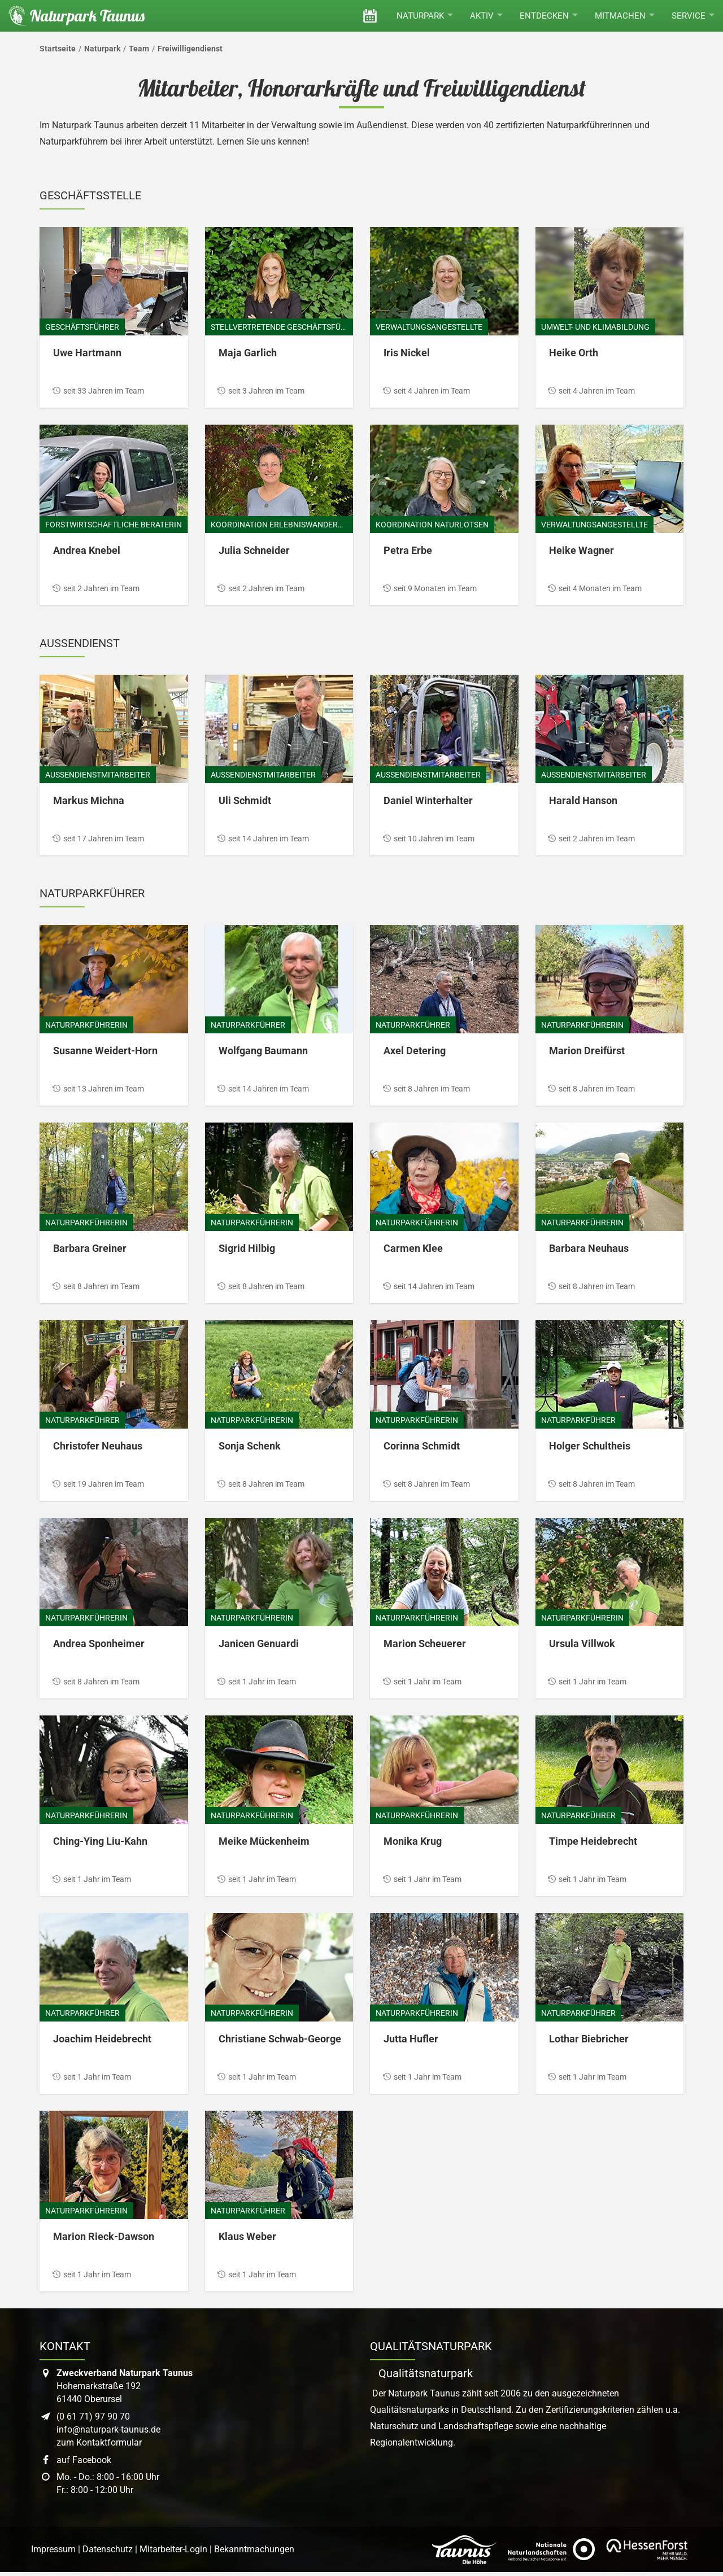 The image size is (723, 2576). What do you see at coordinates (72, 16) in the screenshot?
I see `[Startseite des Naturpark Taunus]` at bounding box center [72, 16].